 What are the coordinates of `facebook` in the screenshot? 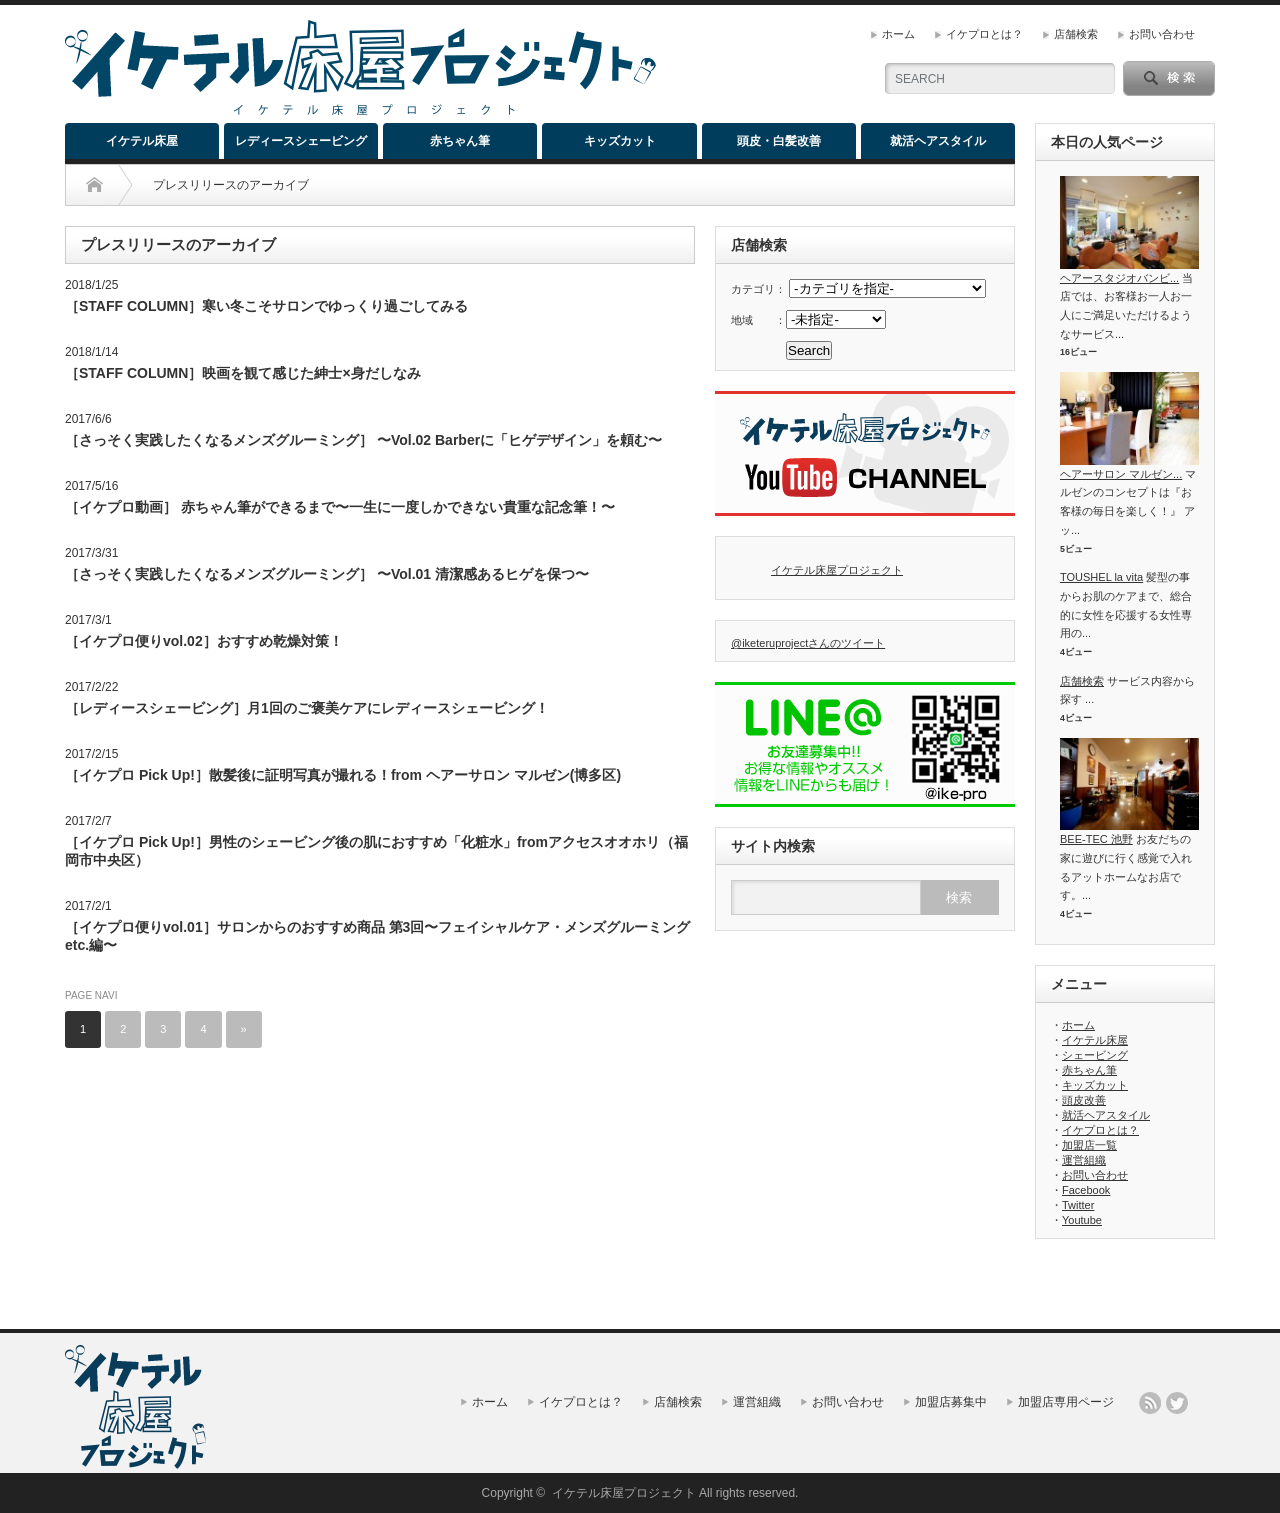 It's located at (1204, 1403).